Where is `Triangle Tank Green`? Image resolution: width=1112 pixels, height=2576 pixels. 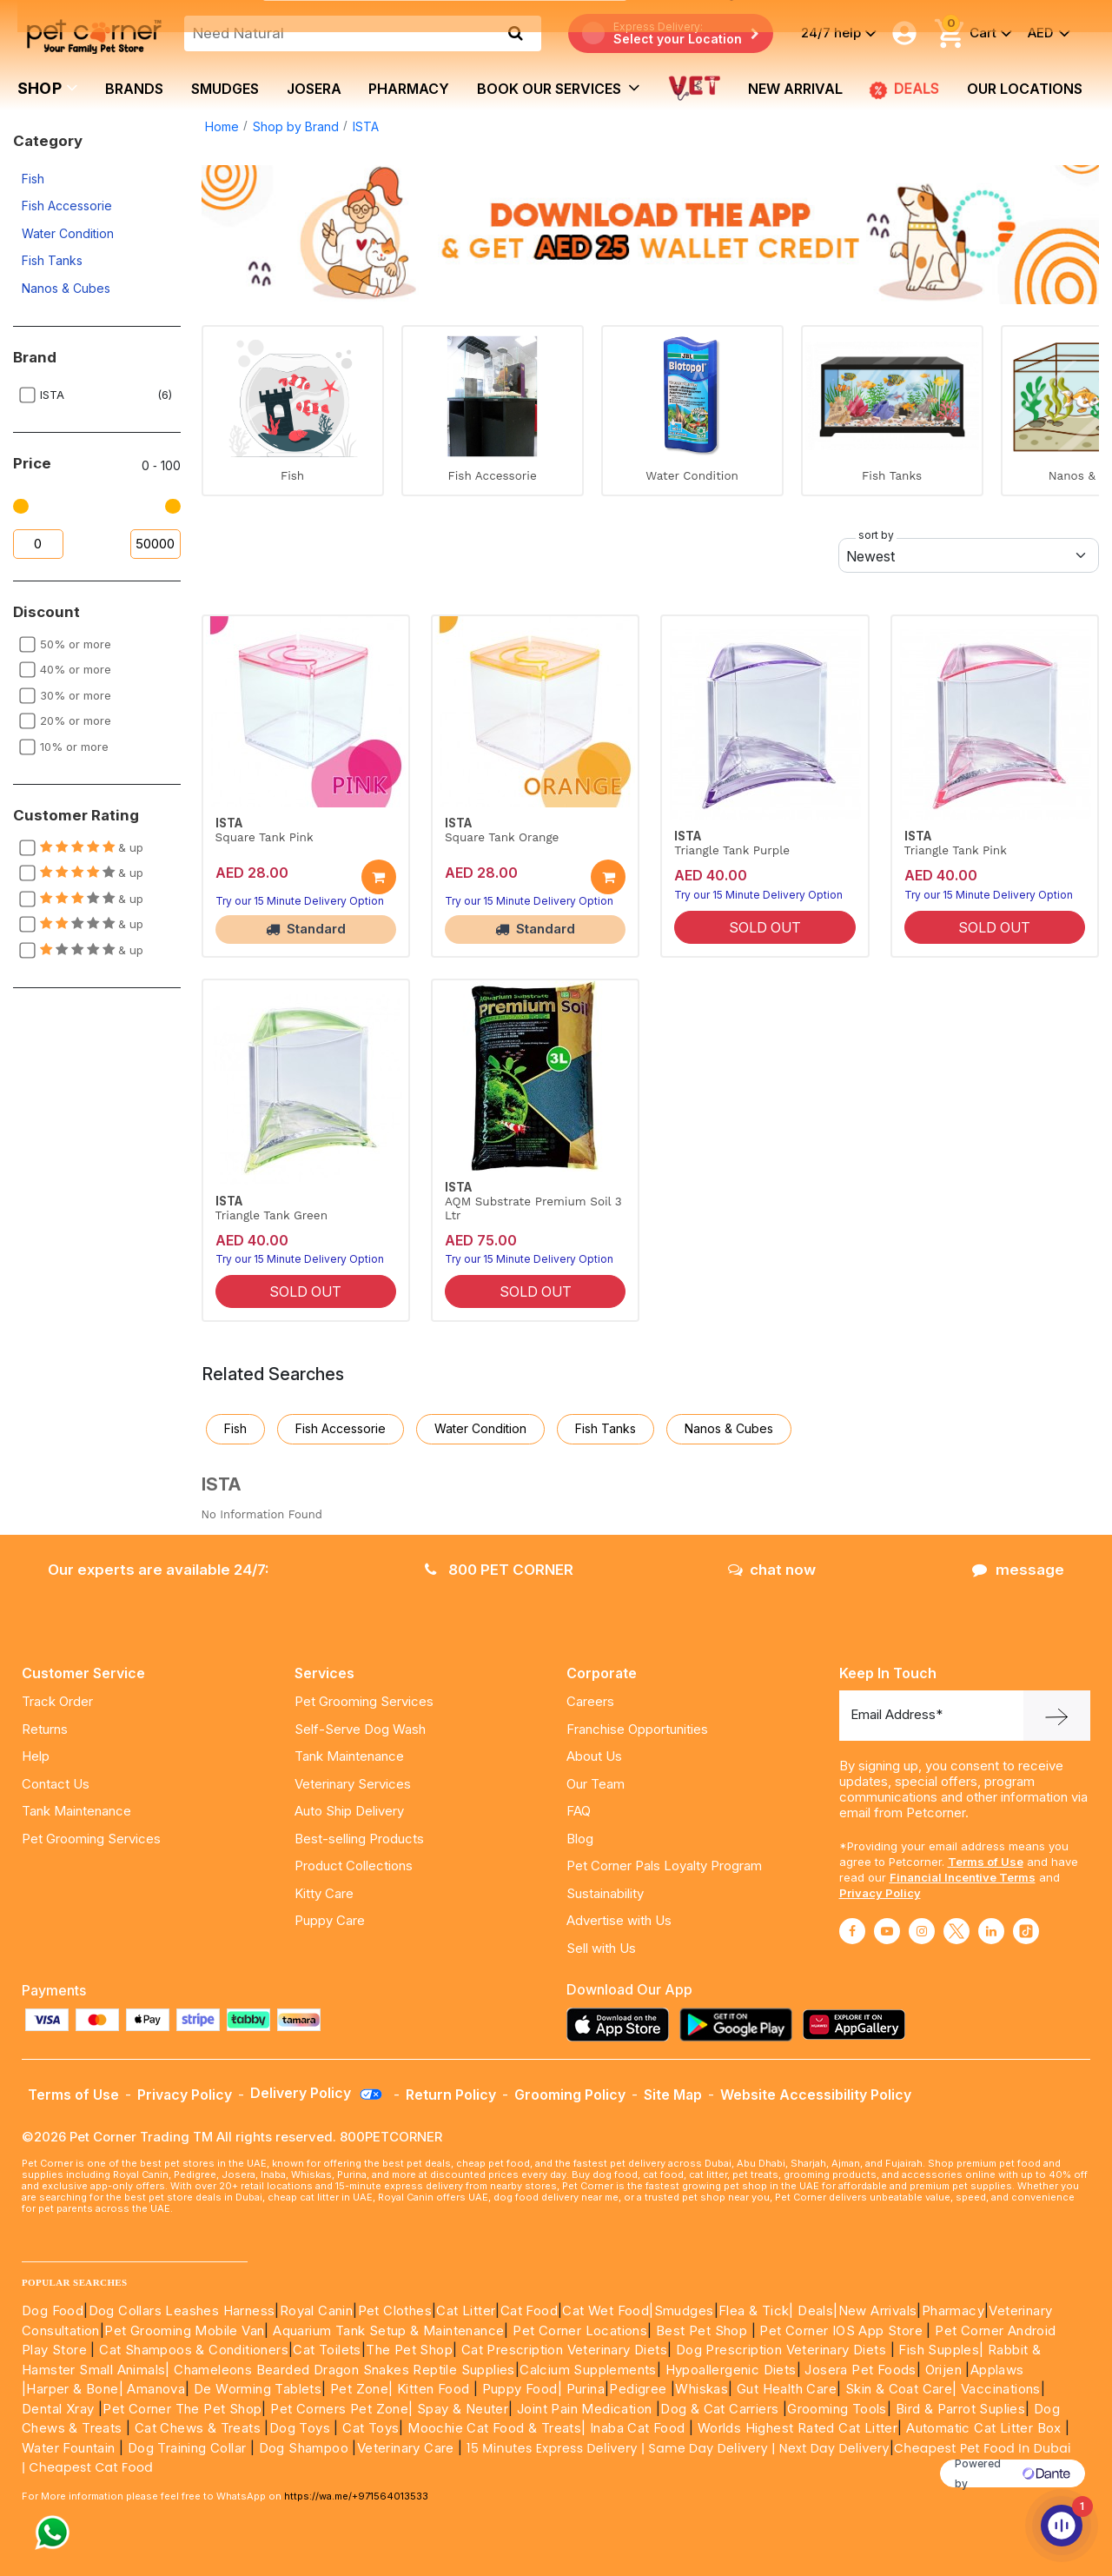 Triangle Tank Green is located at coordinates (271, 1215).